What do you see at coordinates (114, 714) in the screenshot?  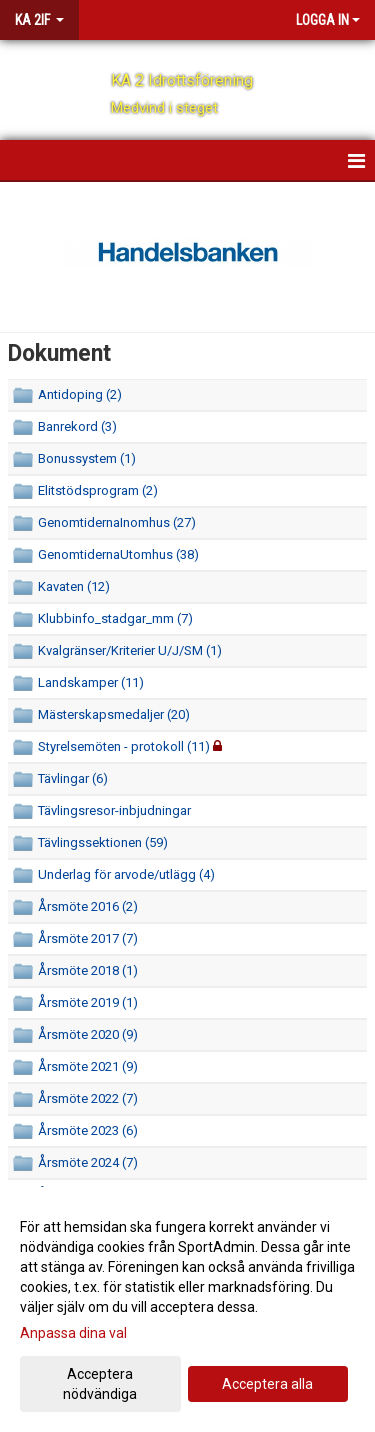 I see `Mästerskapsmedaljer (20)` at bounding box center [114, 714].